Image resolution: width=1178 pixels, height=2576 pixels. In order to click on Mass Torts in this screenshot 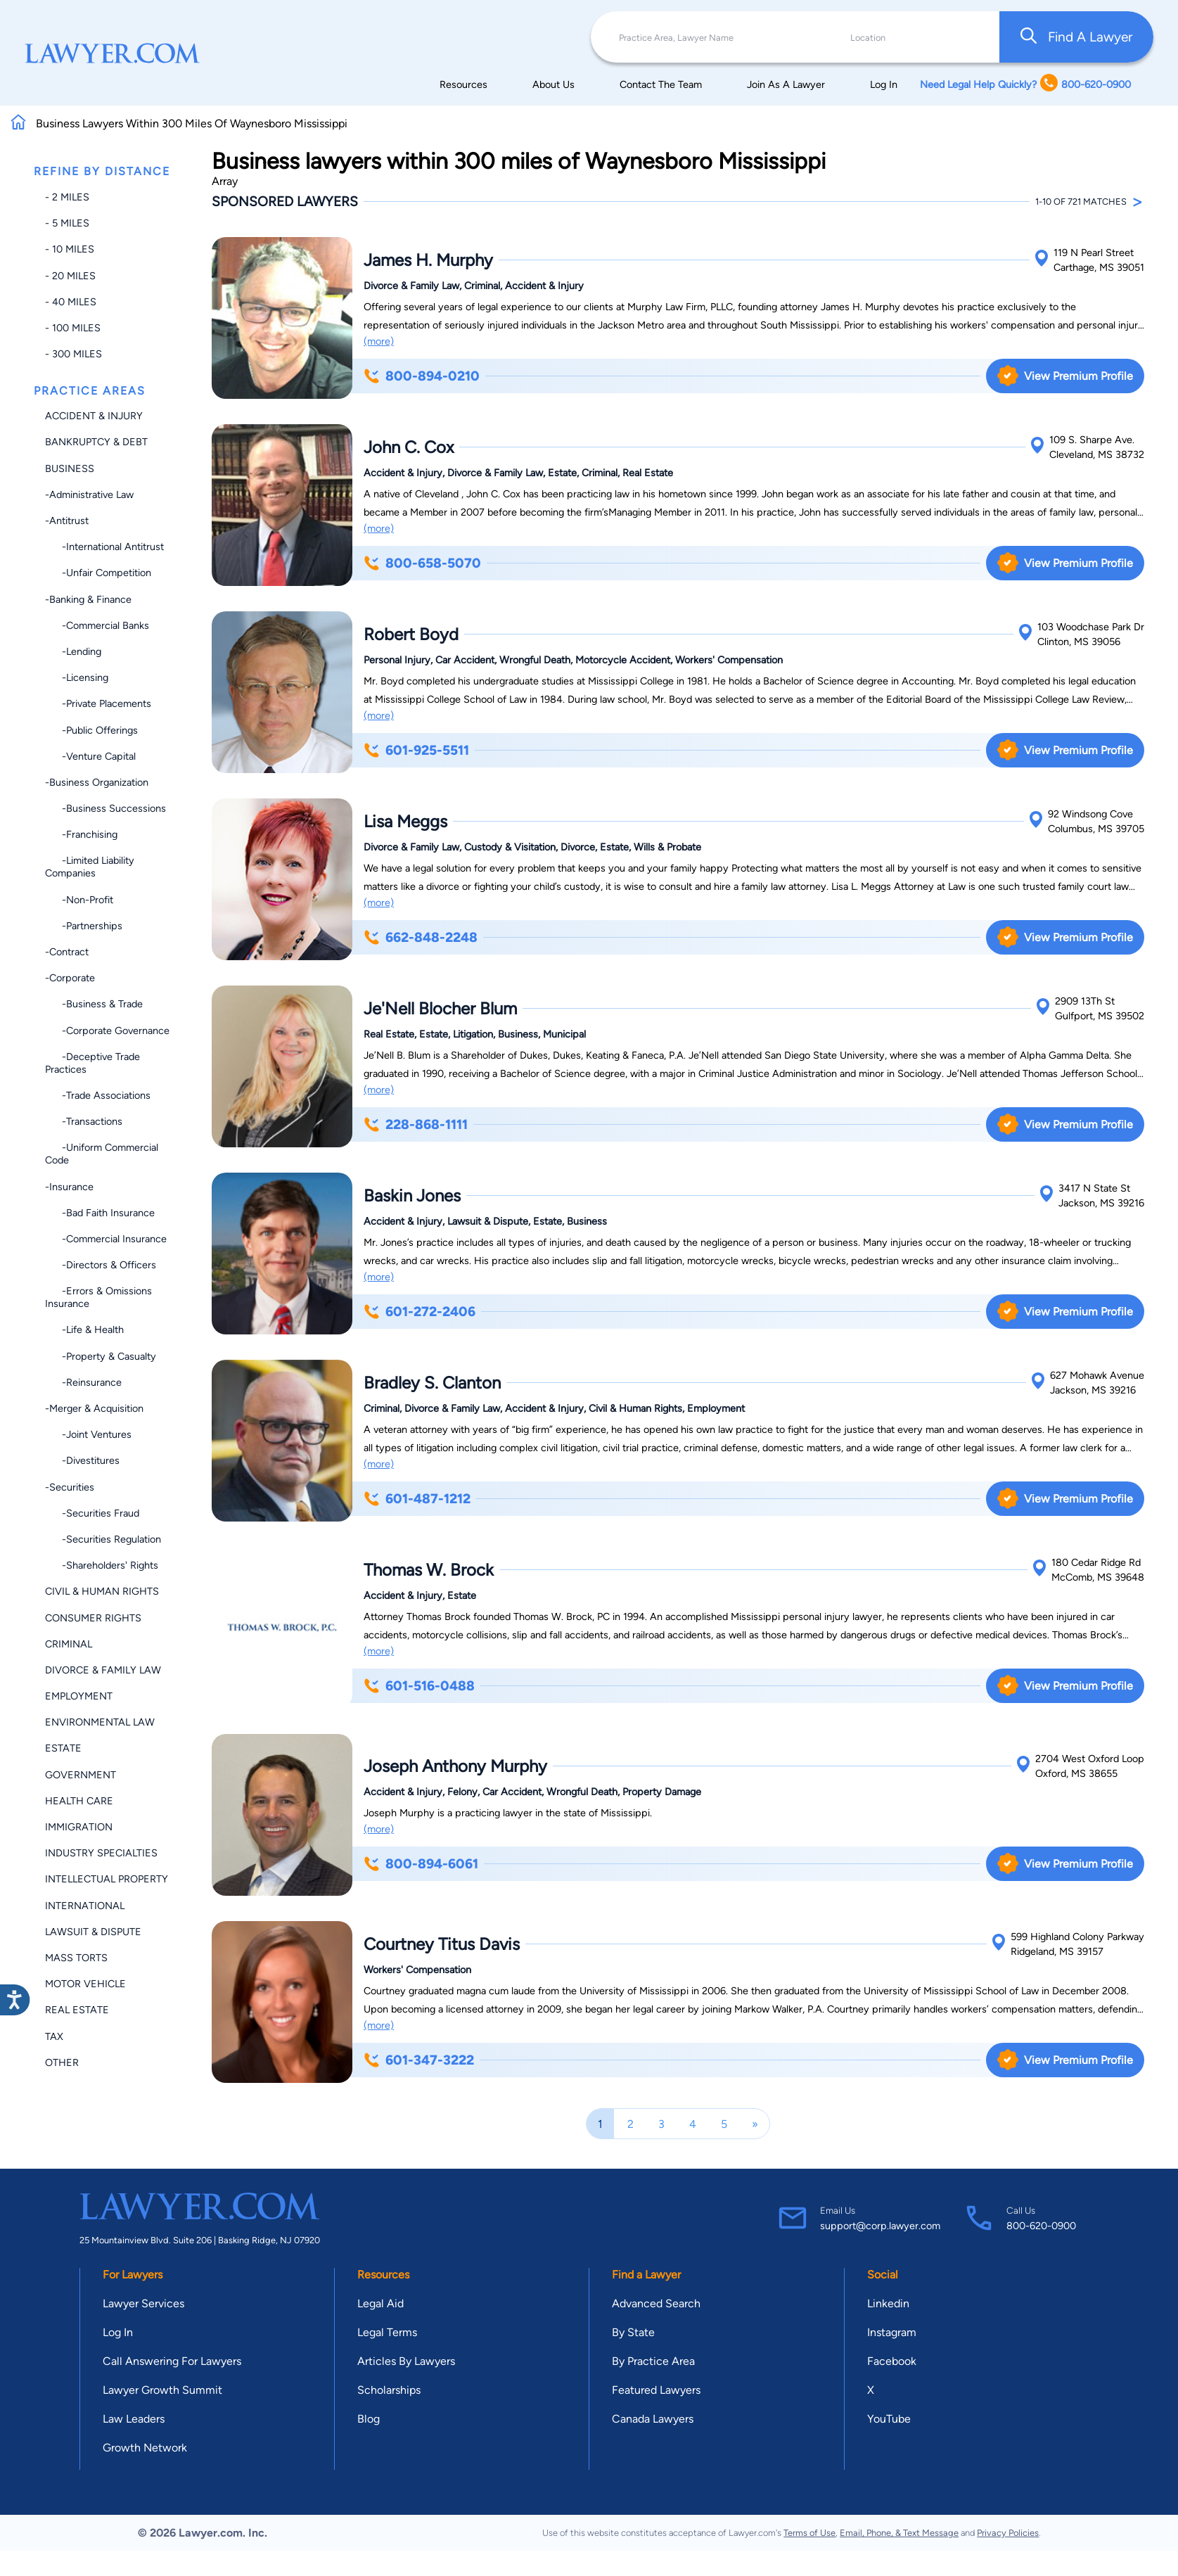, I will do `click(76, 1957)`.